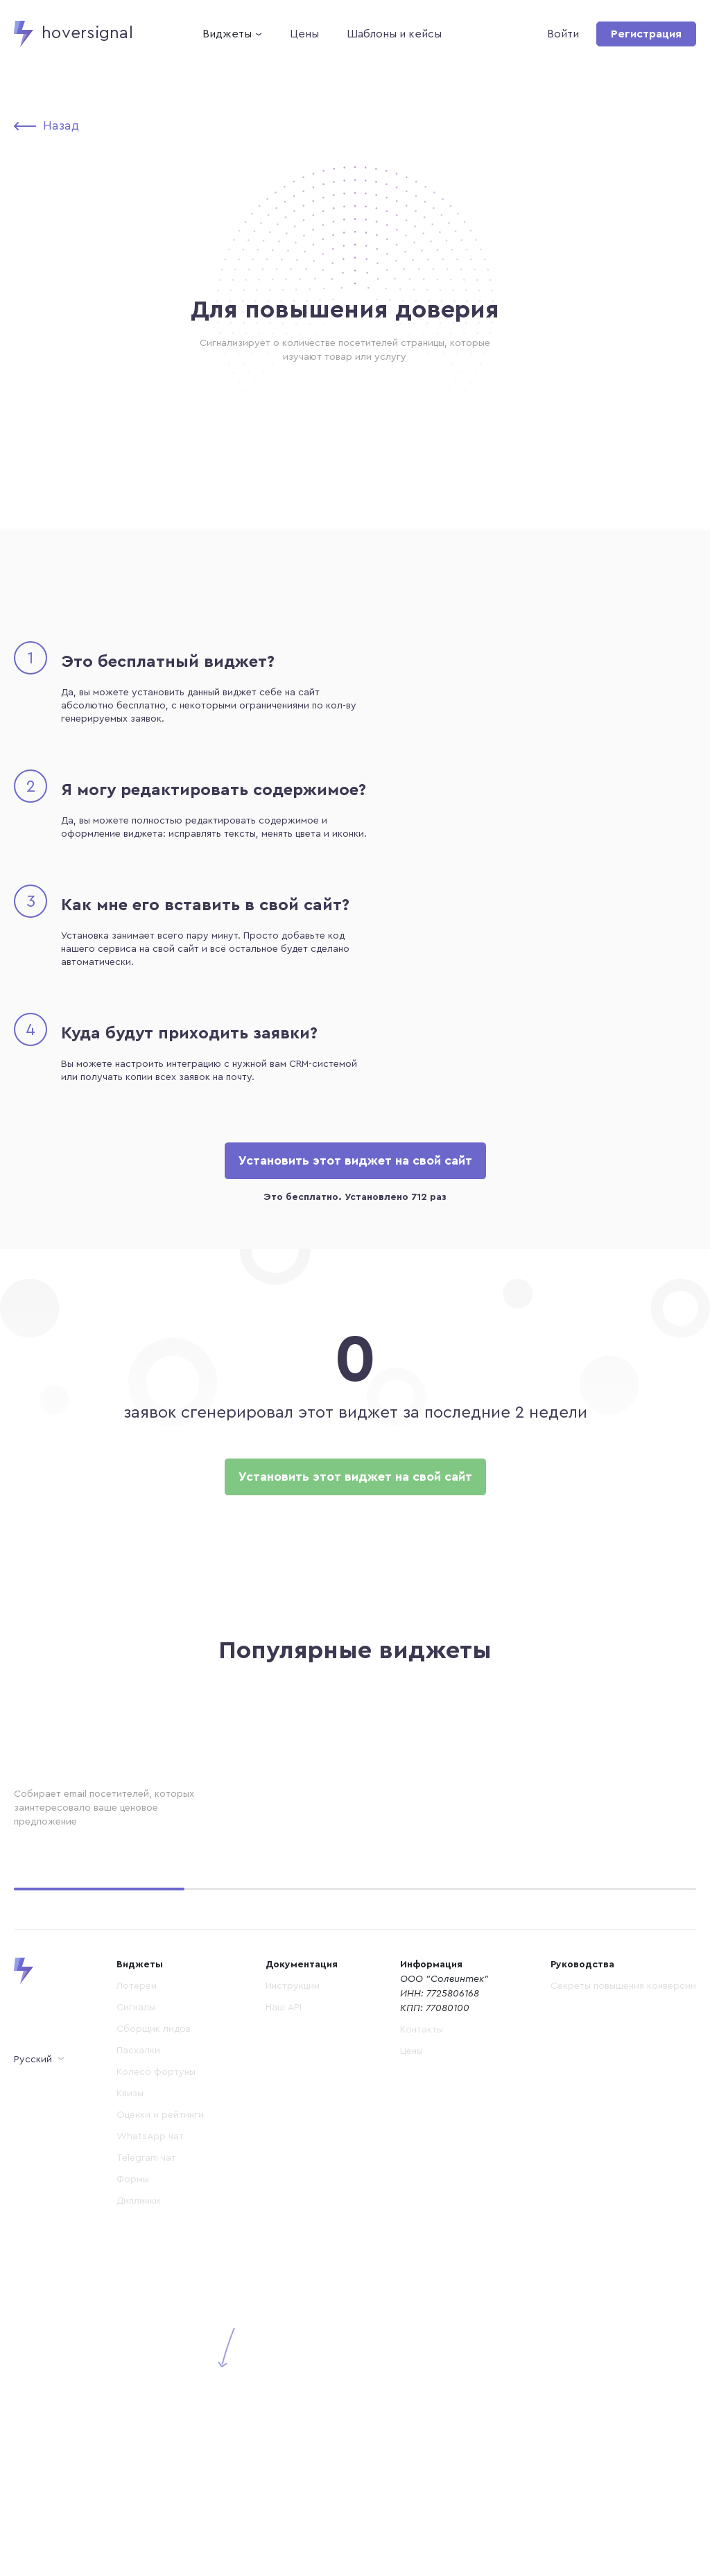  What do you see at coordinates (153, 2329) in the screenshot?
I see `Сборщик лидов` at bounding box center [153, 2329].